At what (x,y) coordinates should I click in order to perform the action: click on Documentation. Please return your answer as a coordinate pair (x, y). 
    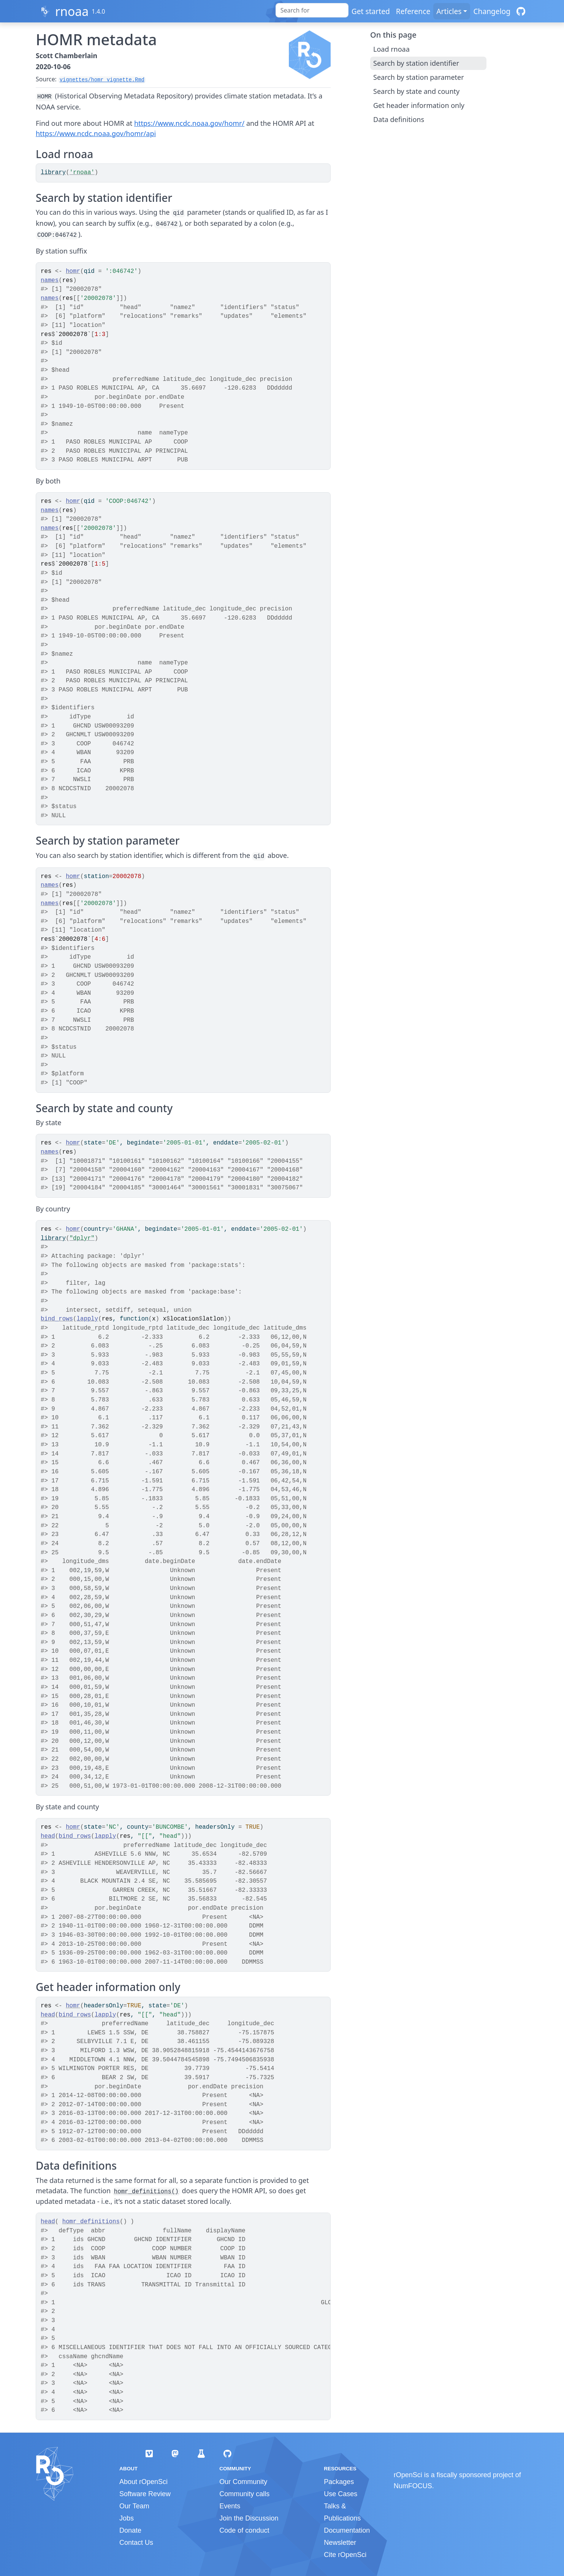
    Looking at the image, I should click on (347, 2530).